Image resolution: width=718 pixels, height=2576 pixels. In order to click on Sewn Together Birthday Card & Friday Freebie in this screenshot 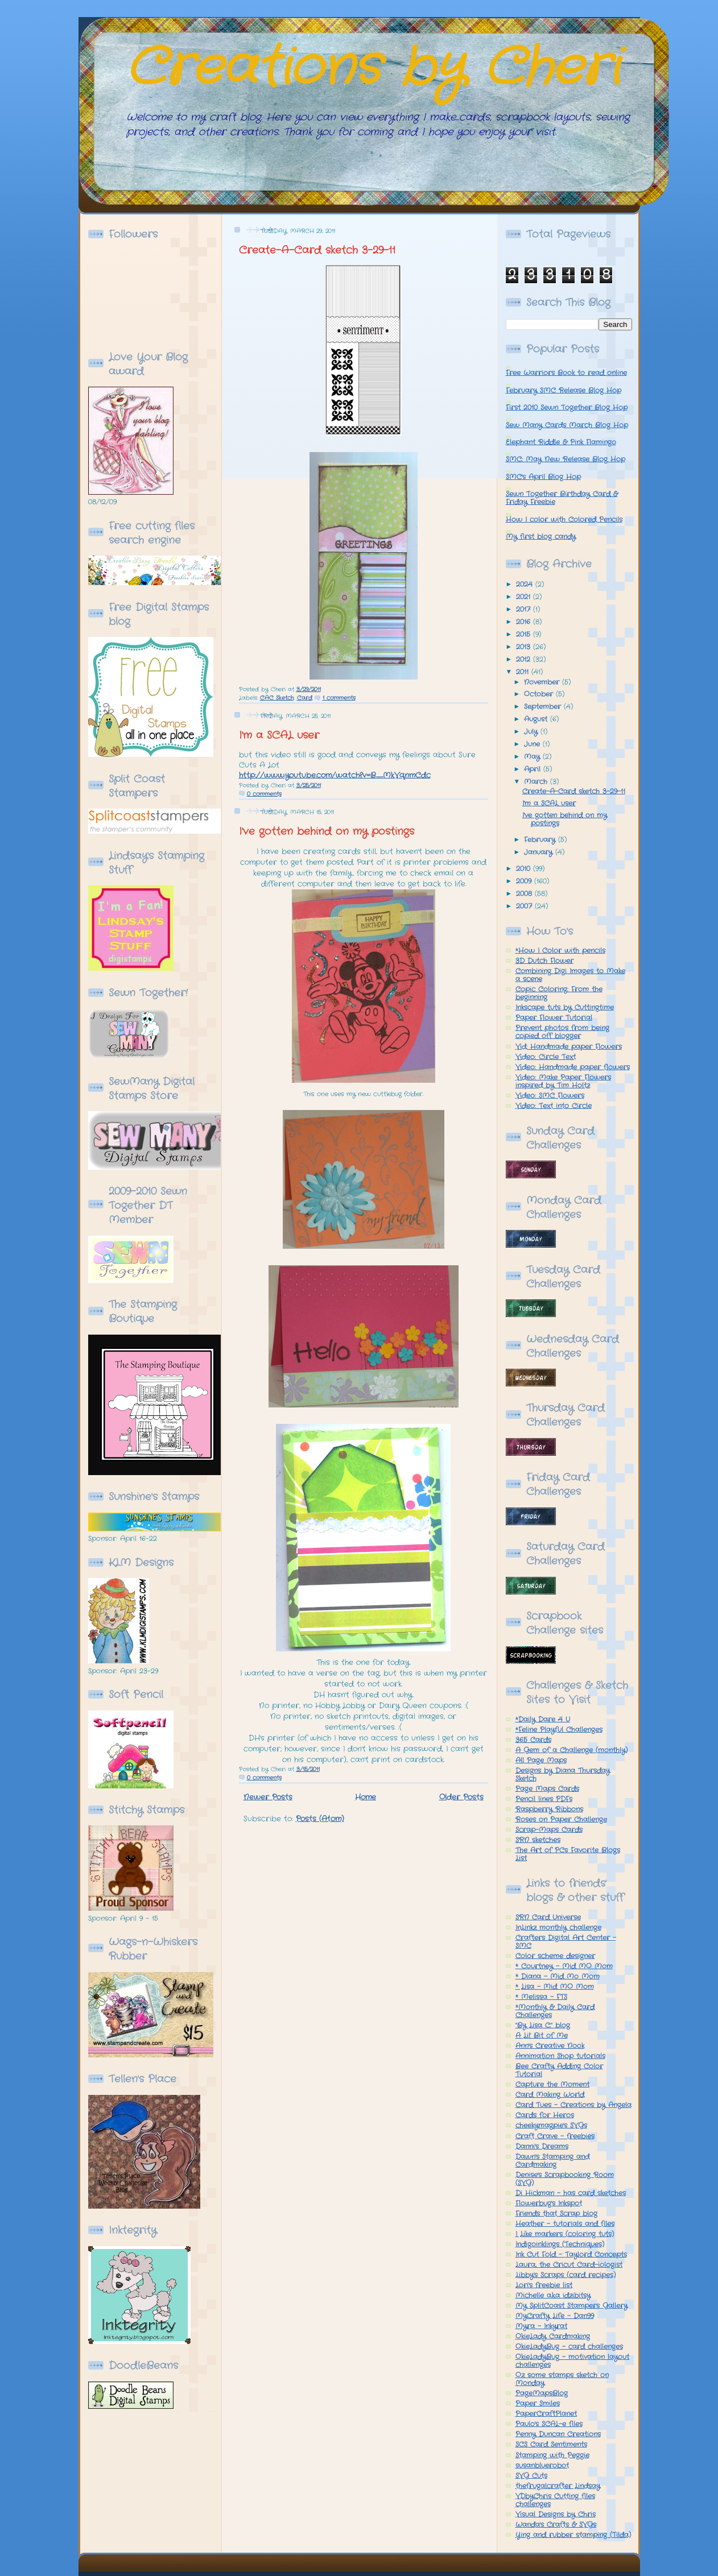, I will do `click(562, 498)`.